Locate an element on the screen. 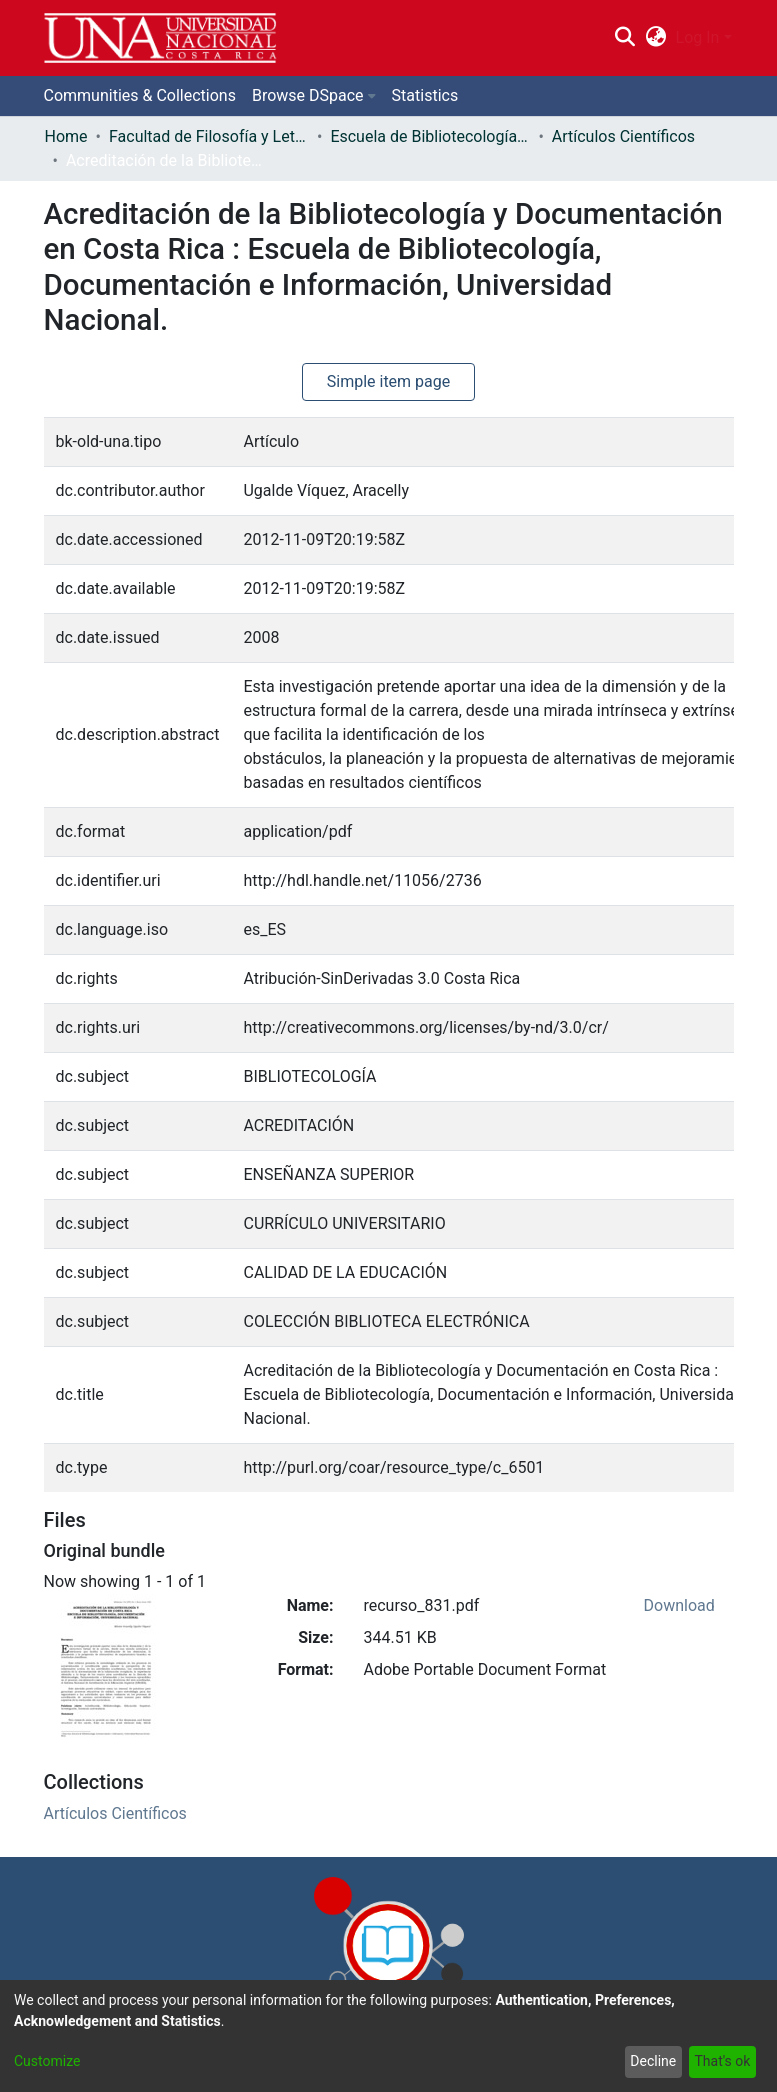  [menuitem] is located at coordinates (655, 38).